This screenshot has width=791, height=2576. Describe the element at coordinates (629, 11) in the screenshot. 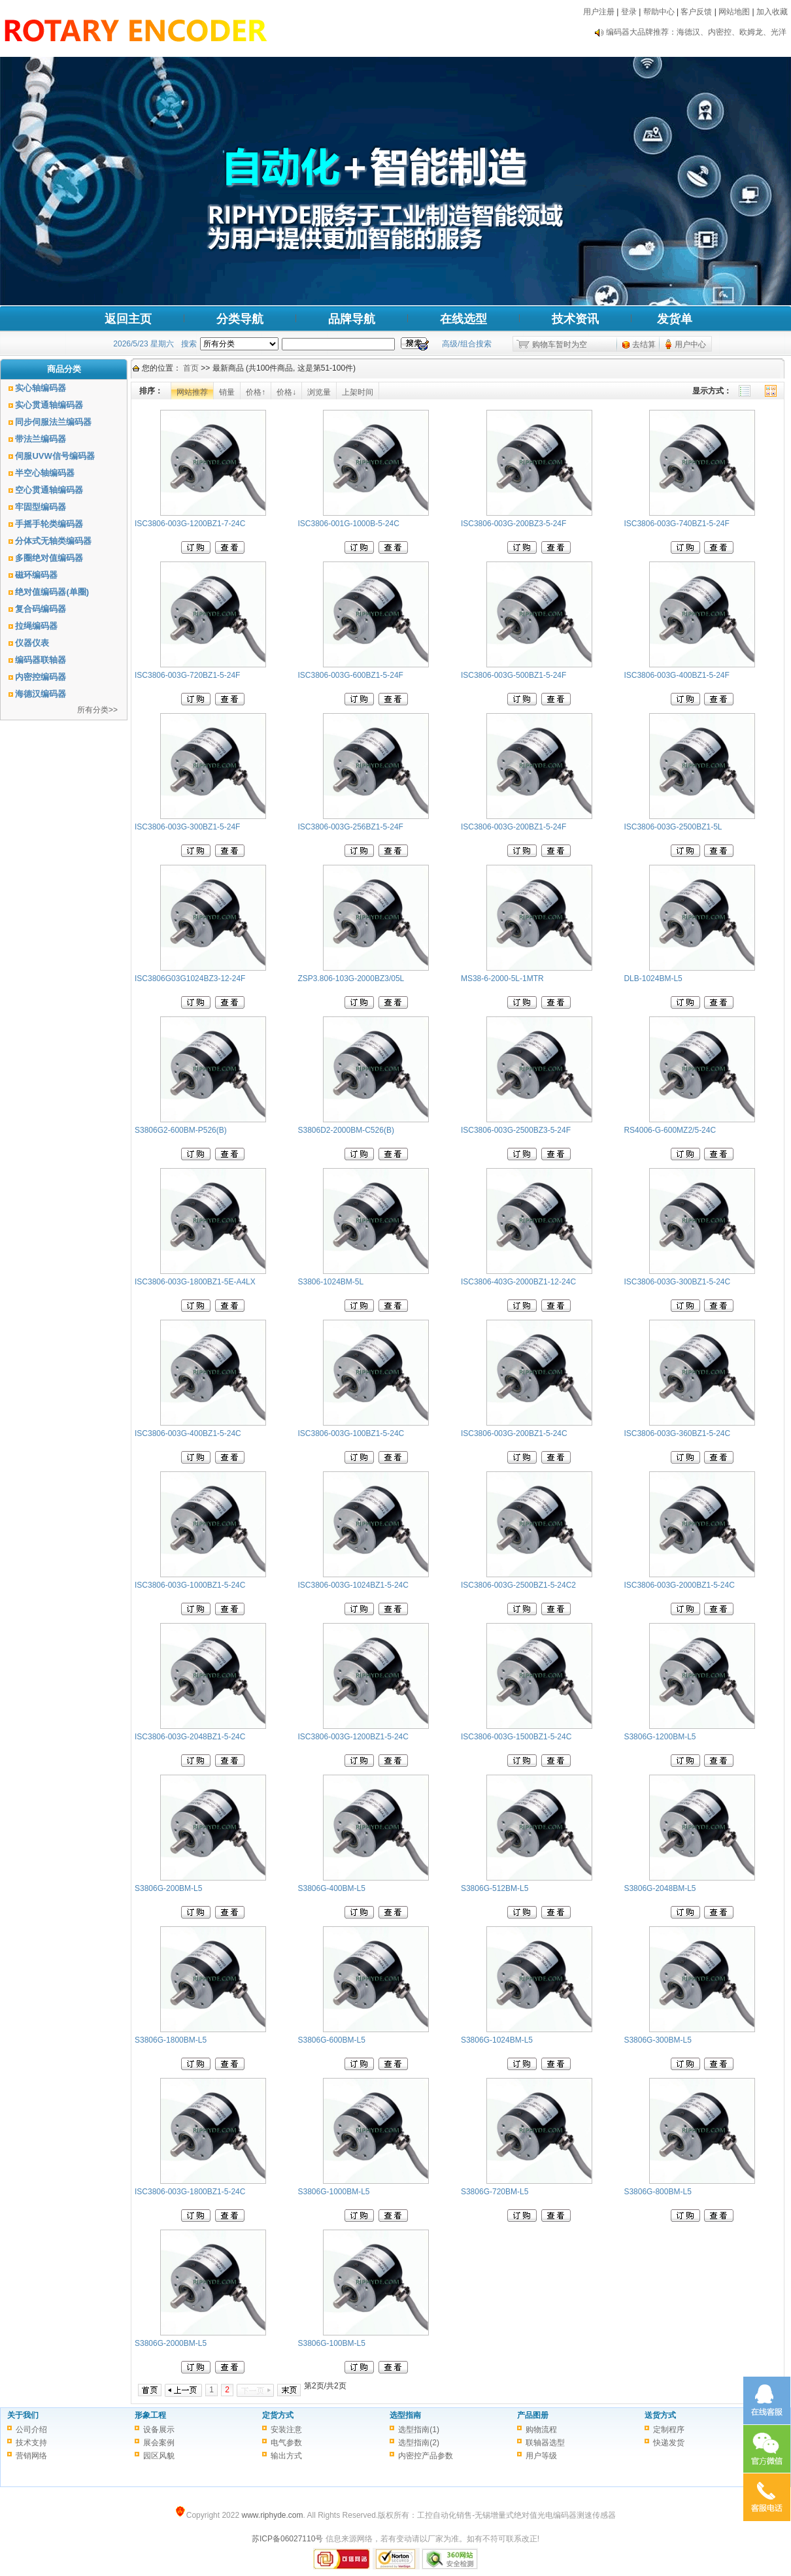

I see `登录` at that location.